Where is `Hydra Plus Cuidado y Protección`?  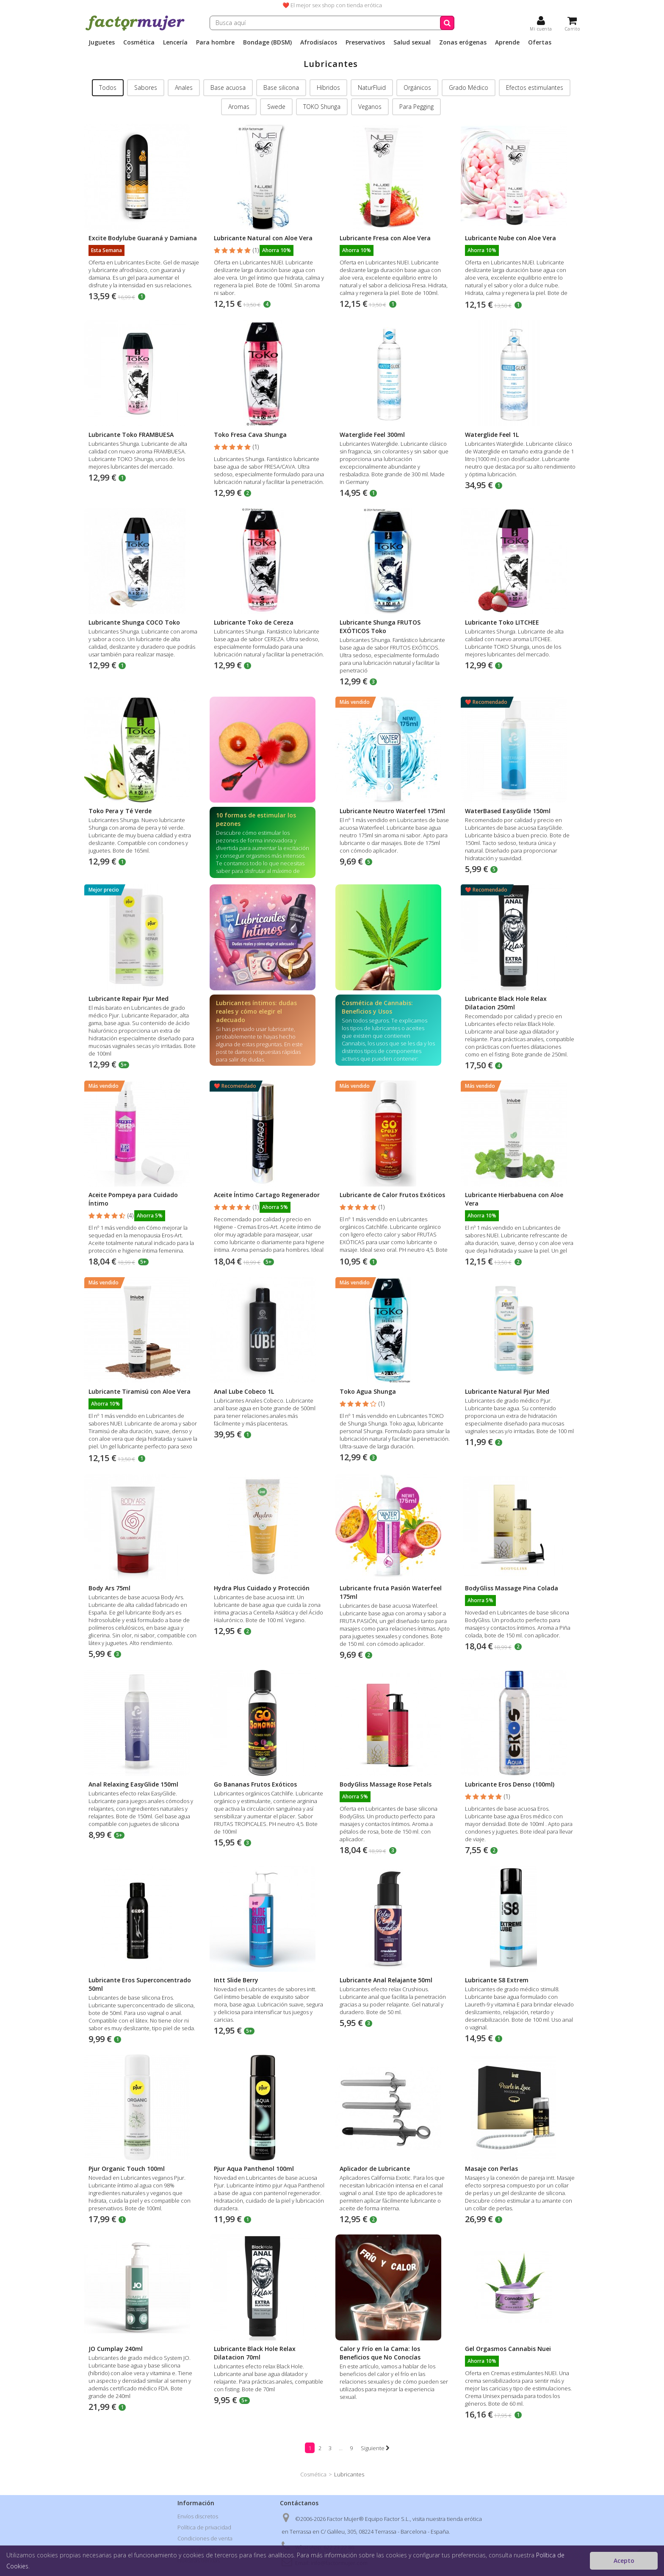
Hydra Plus Cuidado y Protección is located at coordinates (262, 1588).